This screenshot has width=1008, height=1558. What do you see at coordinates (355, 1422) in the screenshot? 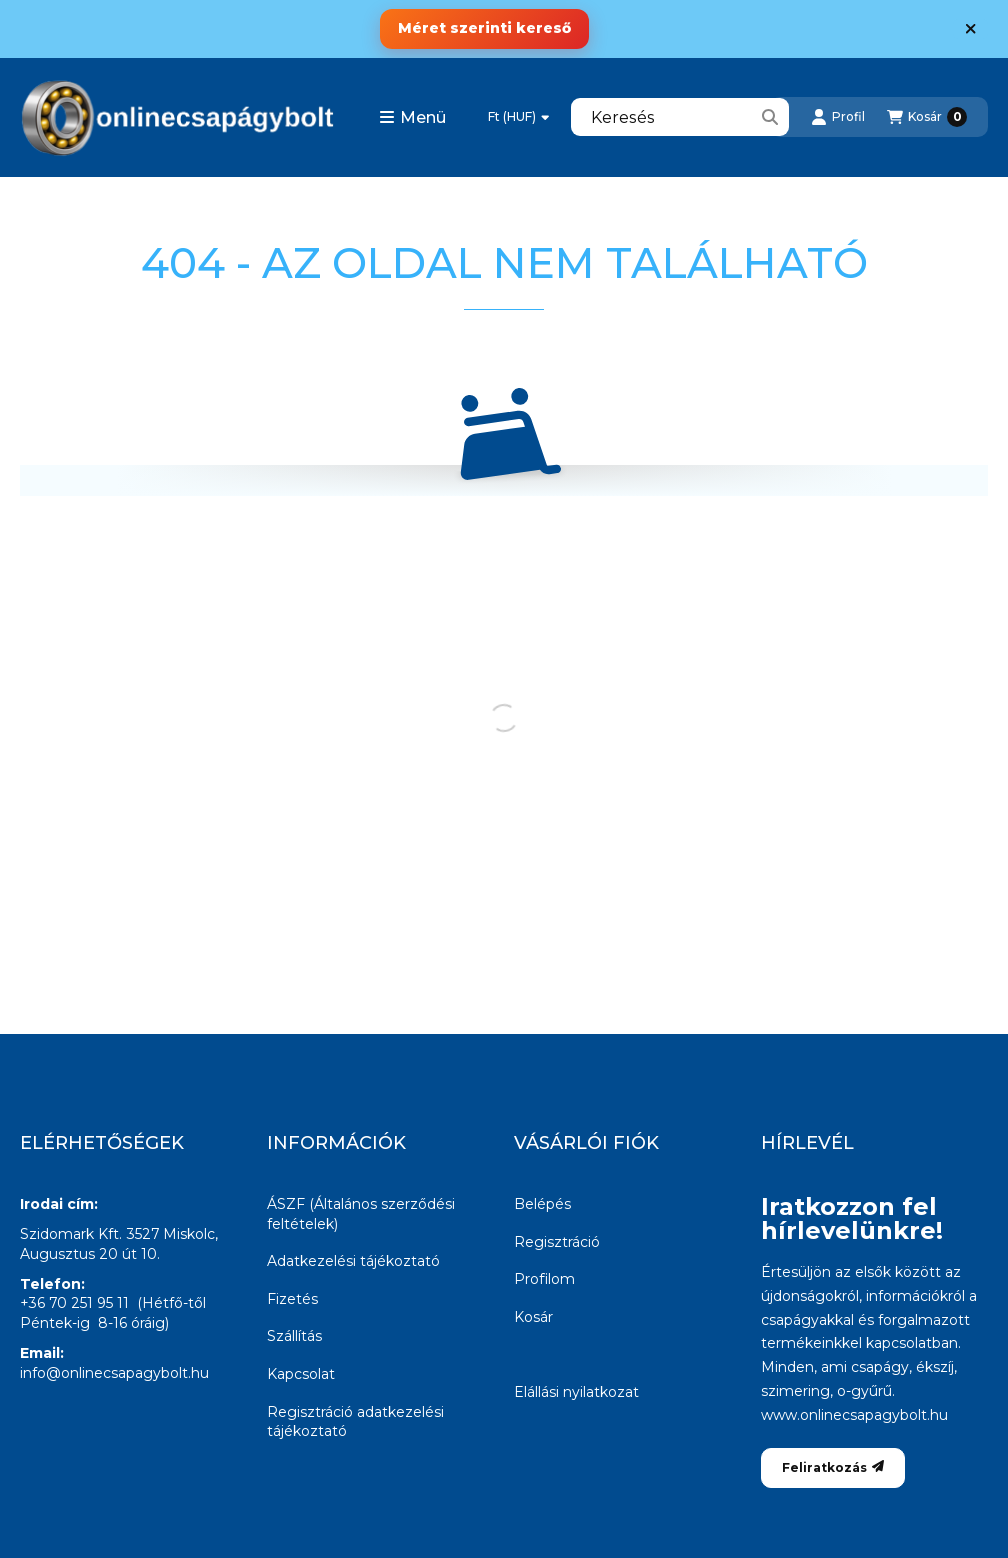
I see `Regisztráció adatkezelési tájékoztató` at bounding box center [355, 1422].